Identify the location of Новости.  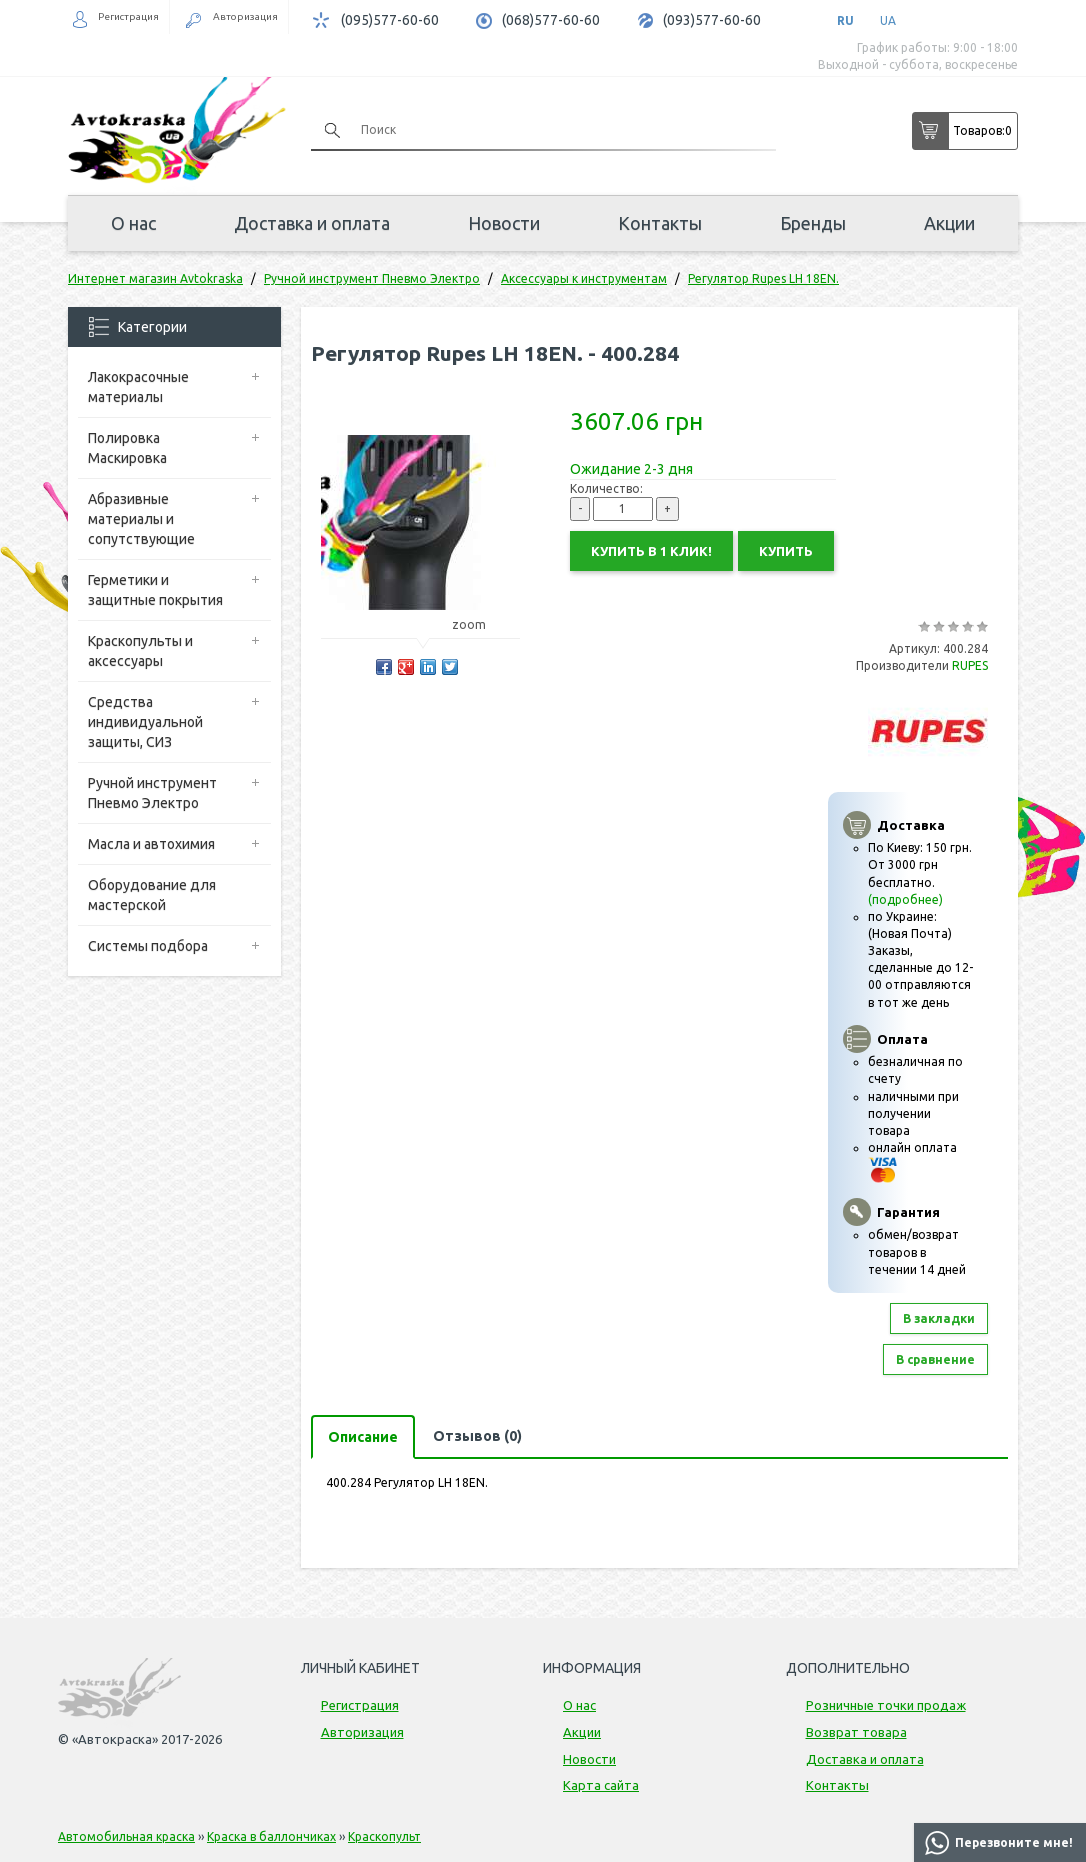
(504, 223).